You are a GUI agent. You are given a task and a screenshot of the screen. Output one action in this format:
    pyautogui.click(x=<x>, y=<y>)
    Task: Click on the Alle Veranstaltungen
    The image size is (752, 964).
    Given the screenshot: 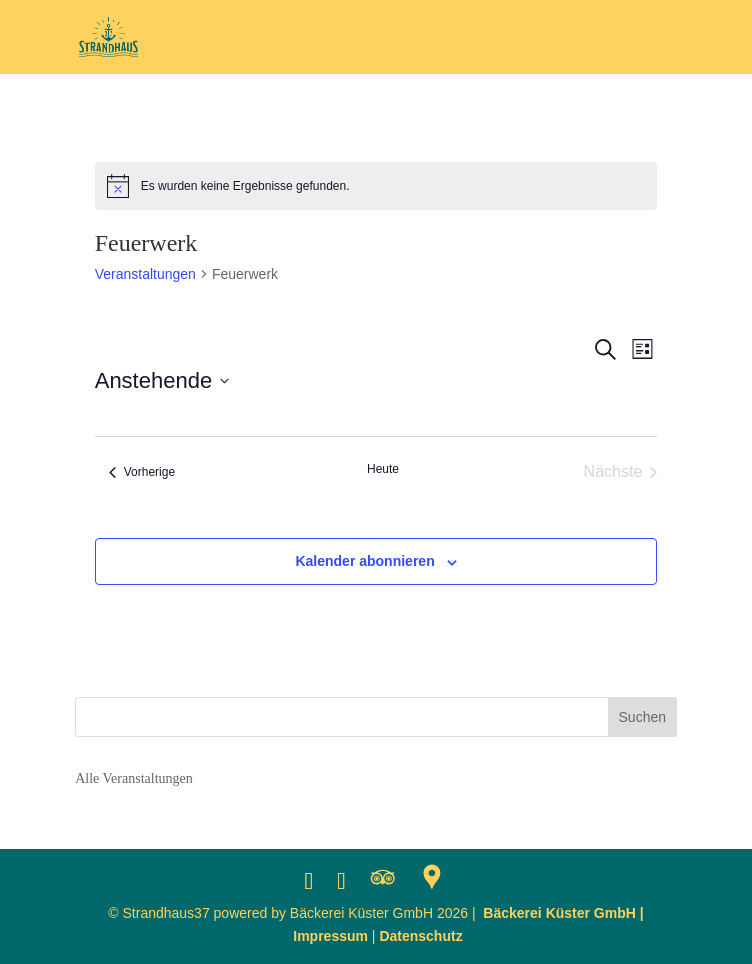 What is the action you would take?
    pyautogui.click(x=134, y=778)
    